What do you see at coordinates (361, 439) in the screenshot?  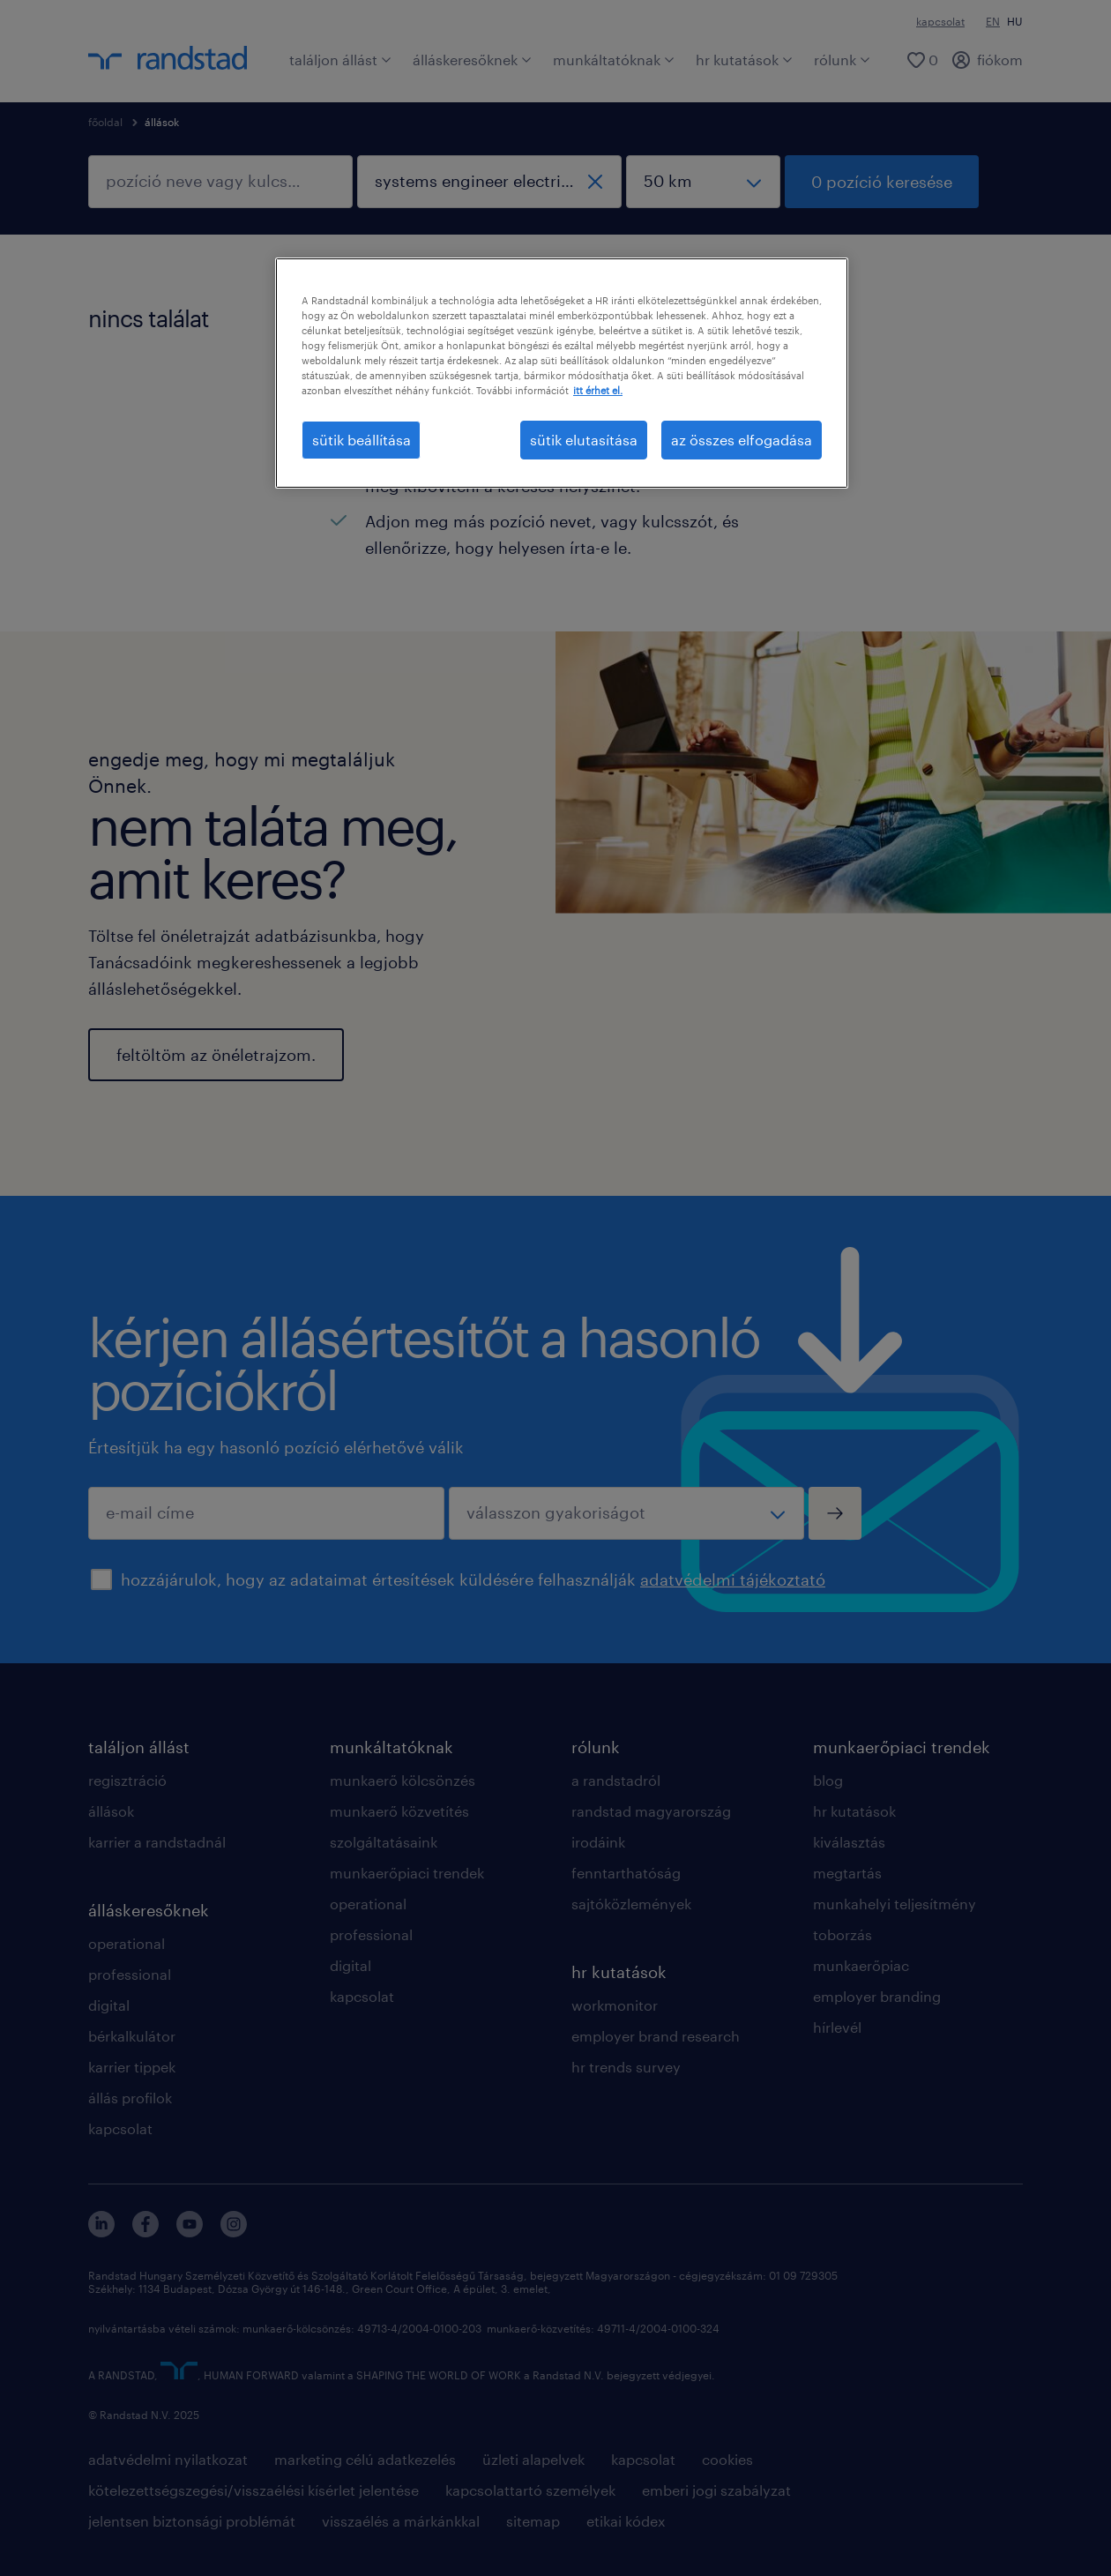 I see `sütik beállítása [sütik beállítása, Megnyitja a preferenciaközpont párbeszédpanelt]` at bounding box center [361, 439].